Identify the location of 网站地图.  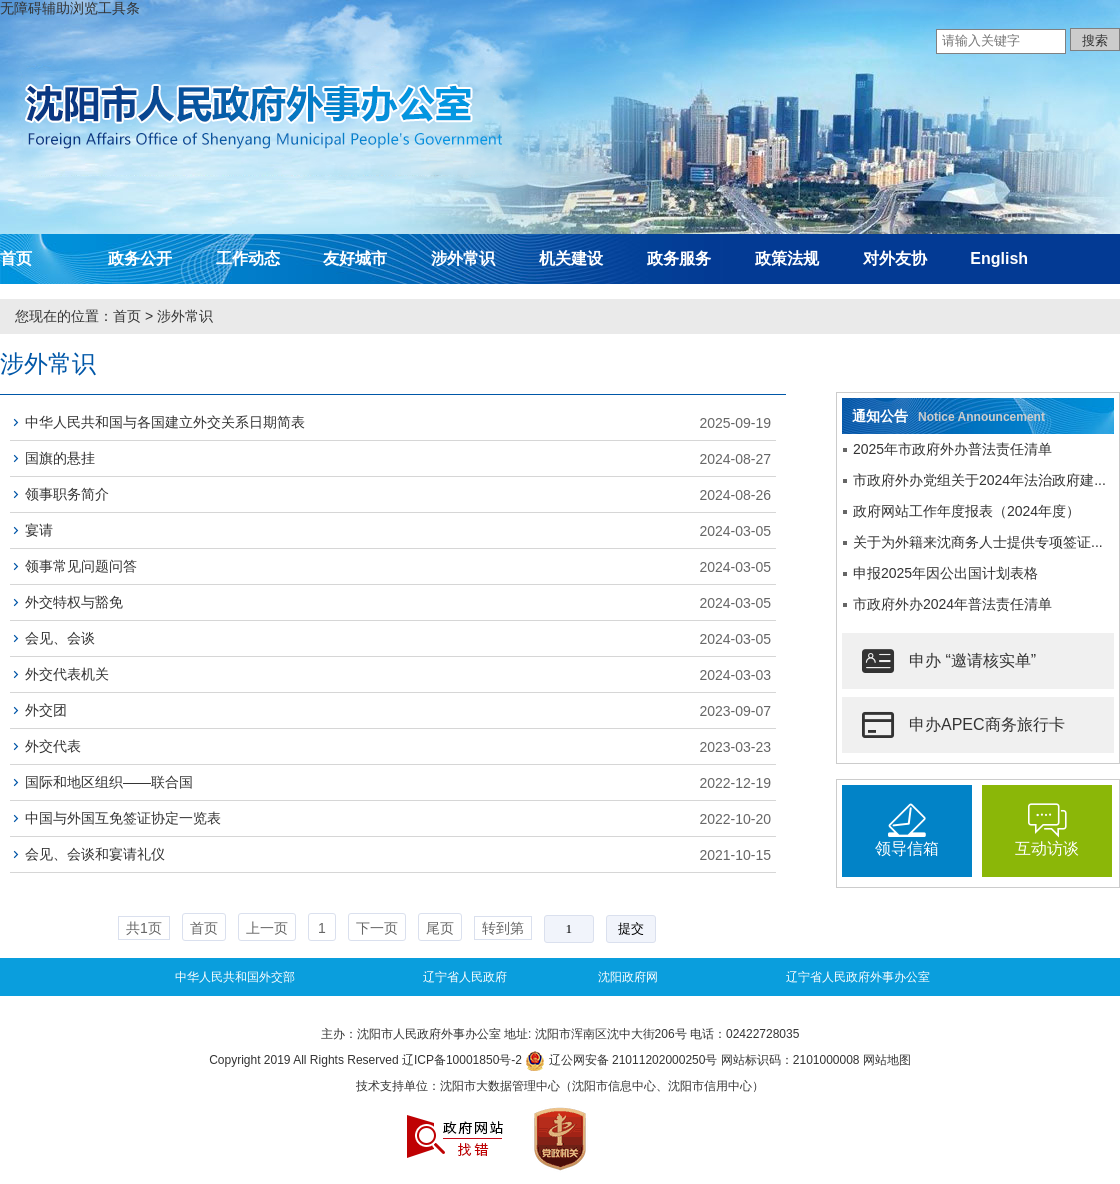
(887, 1060).